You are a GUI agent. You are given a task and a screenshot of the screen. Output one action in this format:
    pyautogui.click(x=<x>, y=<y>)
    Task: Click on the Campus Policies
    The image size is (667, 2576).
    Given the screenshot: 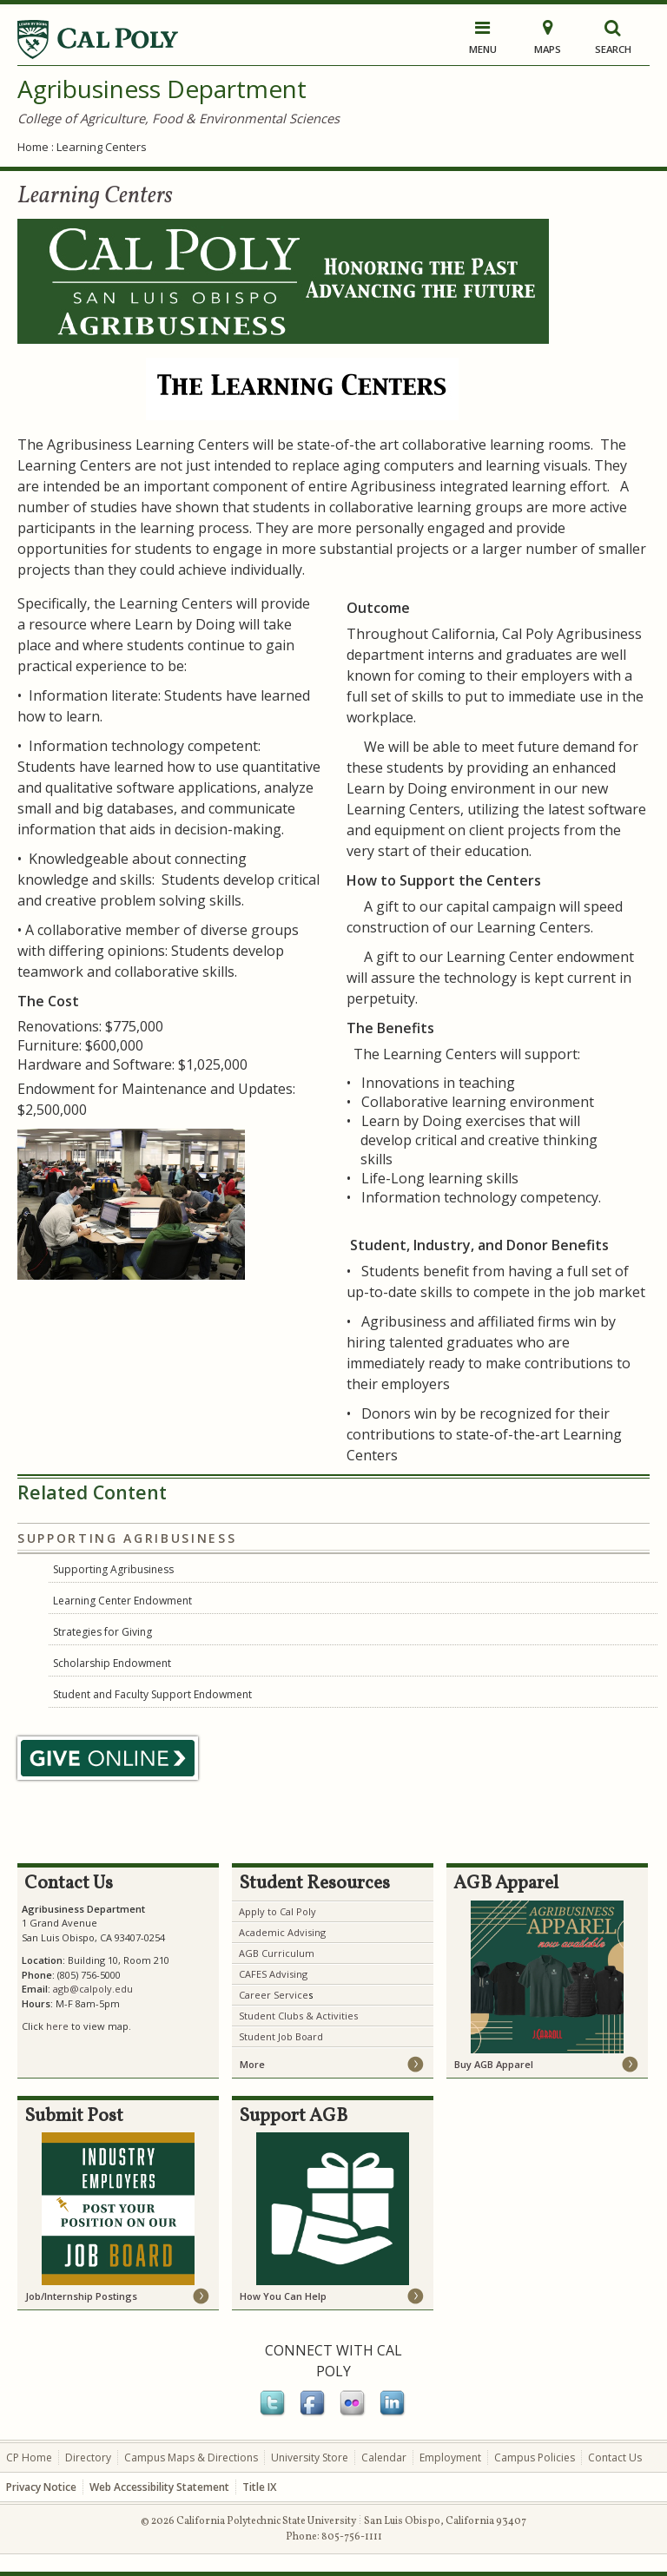 What is the action you would take?
    pyautogui.click(x=534, y=2457)
    